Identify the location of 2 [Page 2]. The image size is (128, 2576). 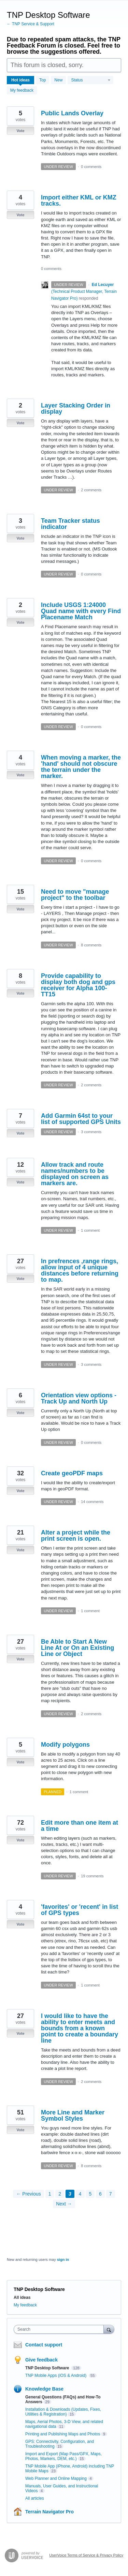
(59, 2194).